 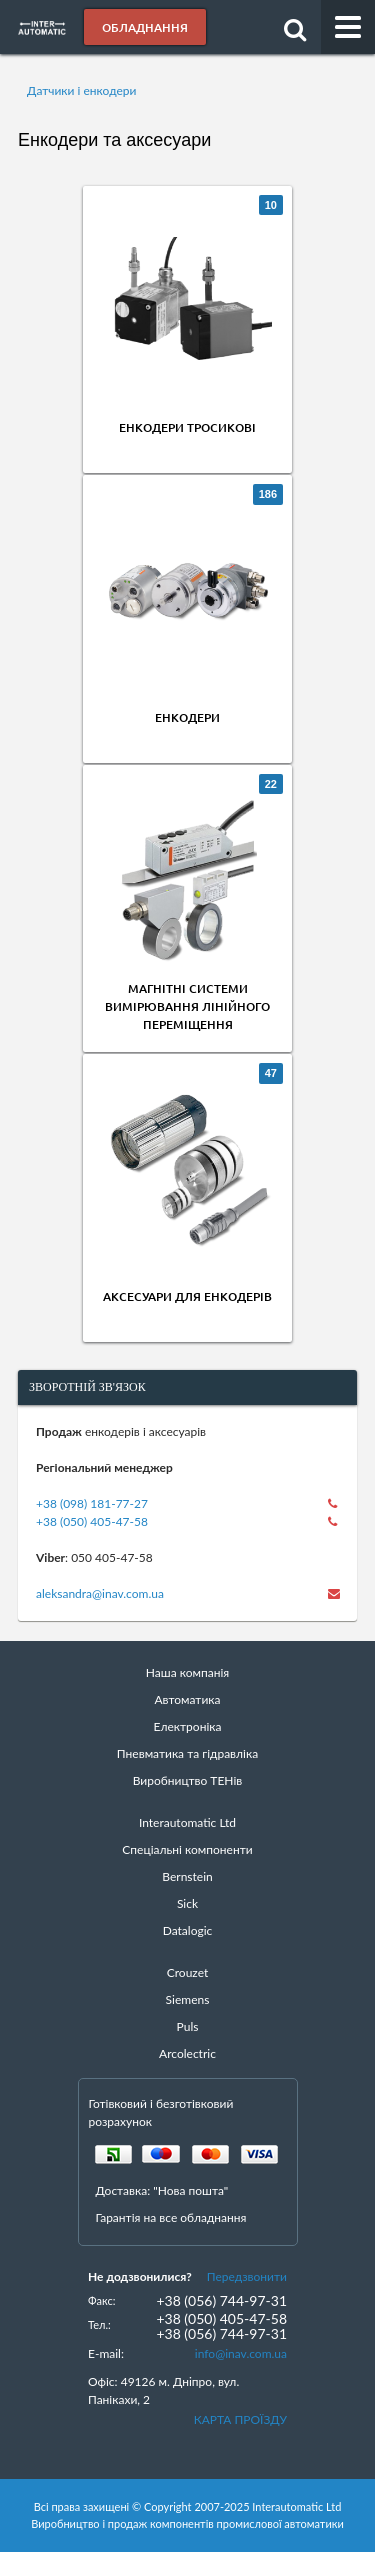 What do you see at coordinates (188, 1780) in the screenshot?
I see `Виробництво ТЕНів` at bounding box center [188, 1780].